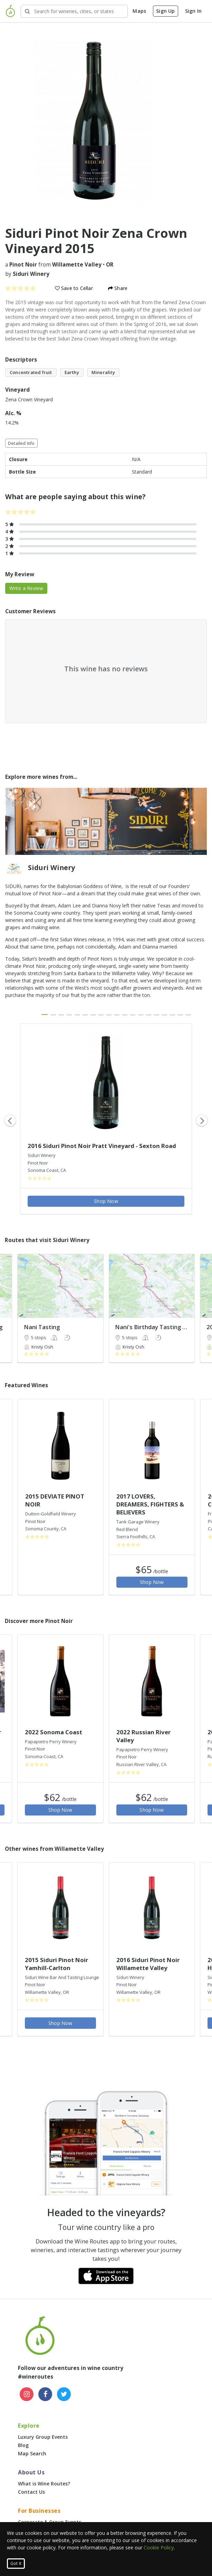  Describe the element at coordinates (21, 443) in the screenshot. I see `Detailed Info` at that location.